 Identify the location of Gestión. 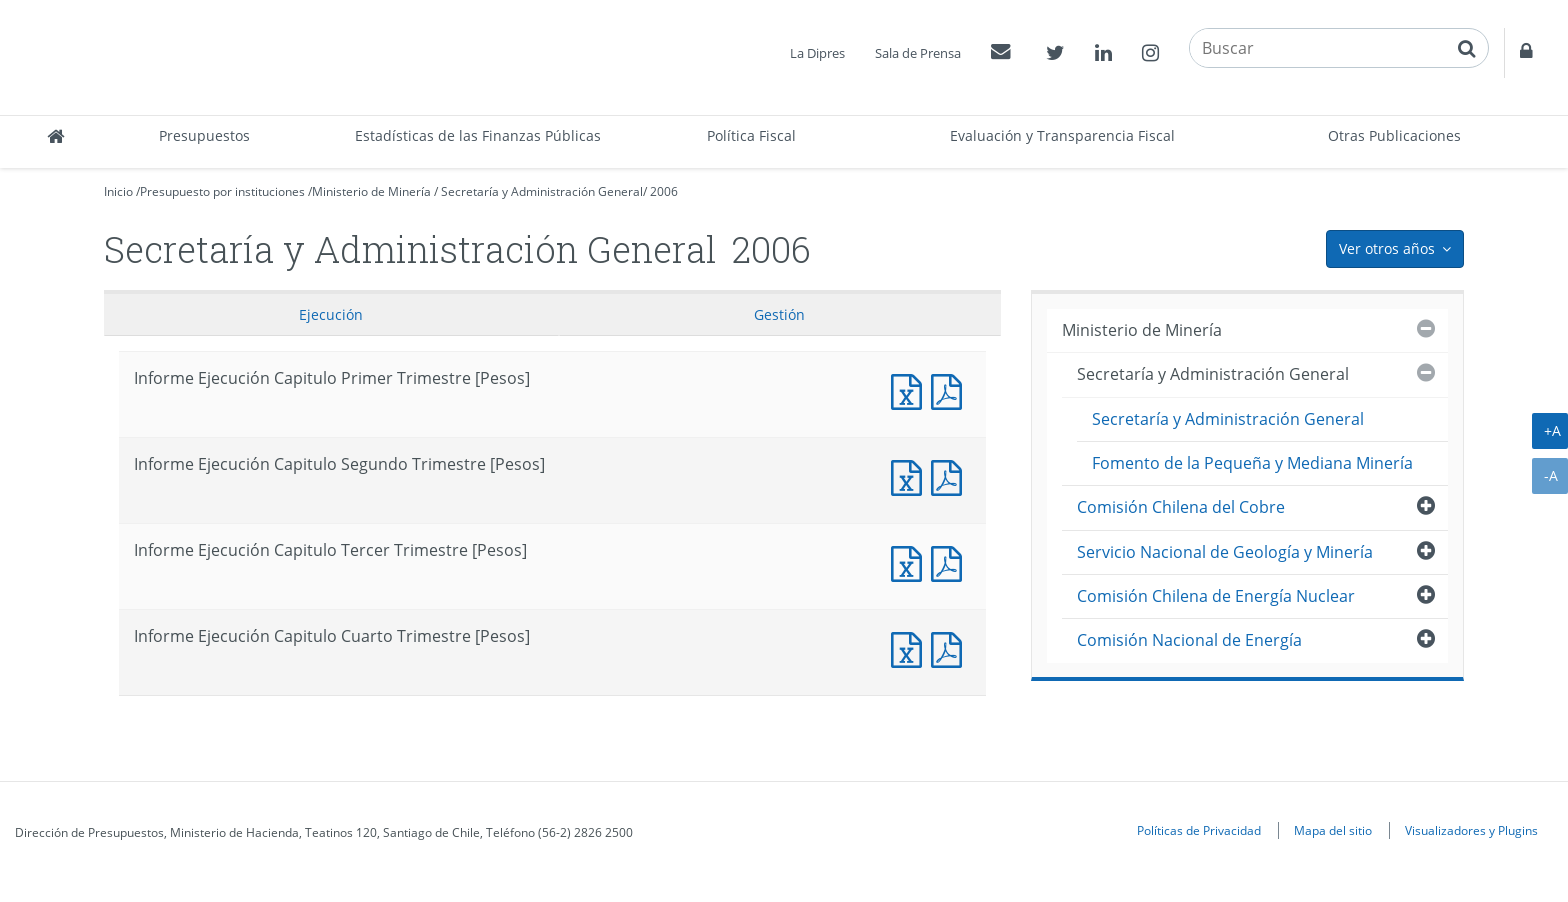
(779, 314).